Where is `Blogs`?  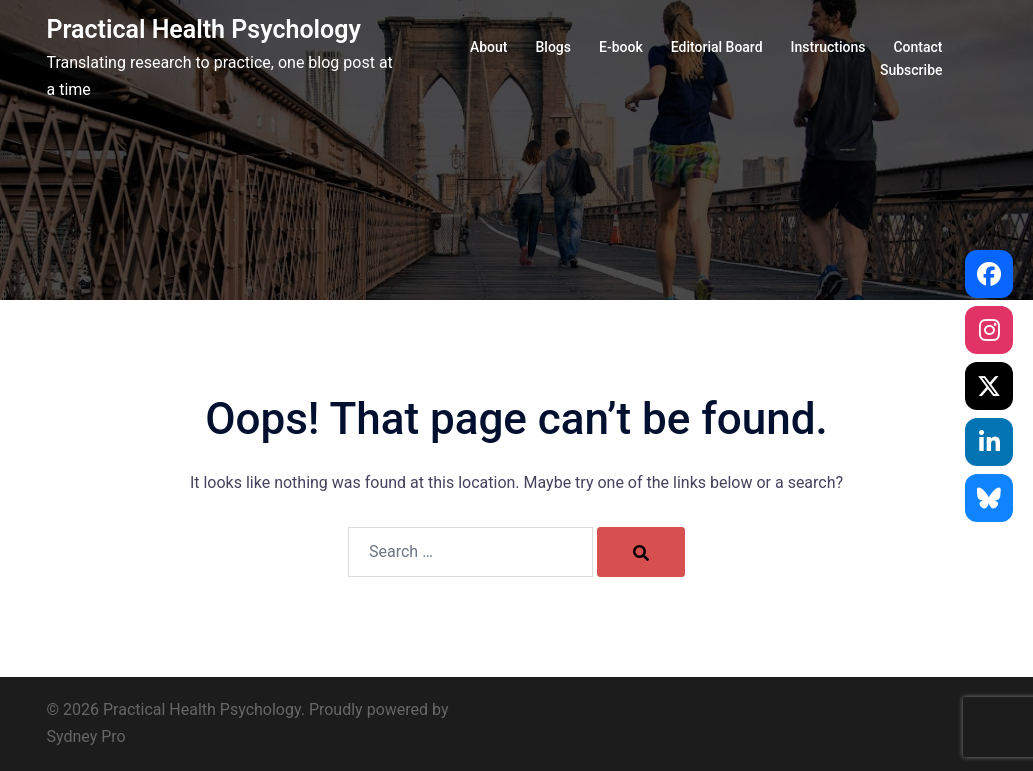
Blogs is located at coordinates (554, 47).